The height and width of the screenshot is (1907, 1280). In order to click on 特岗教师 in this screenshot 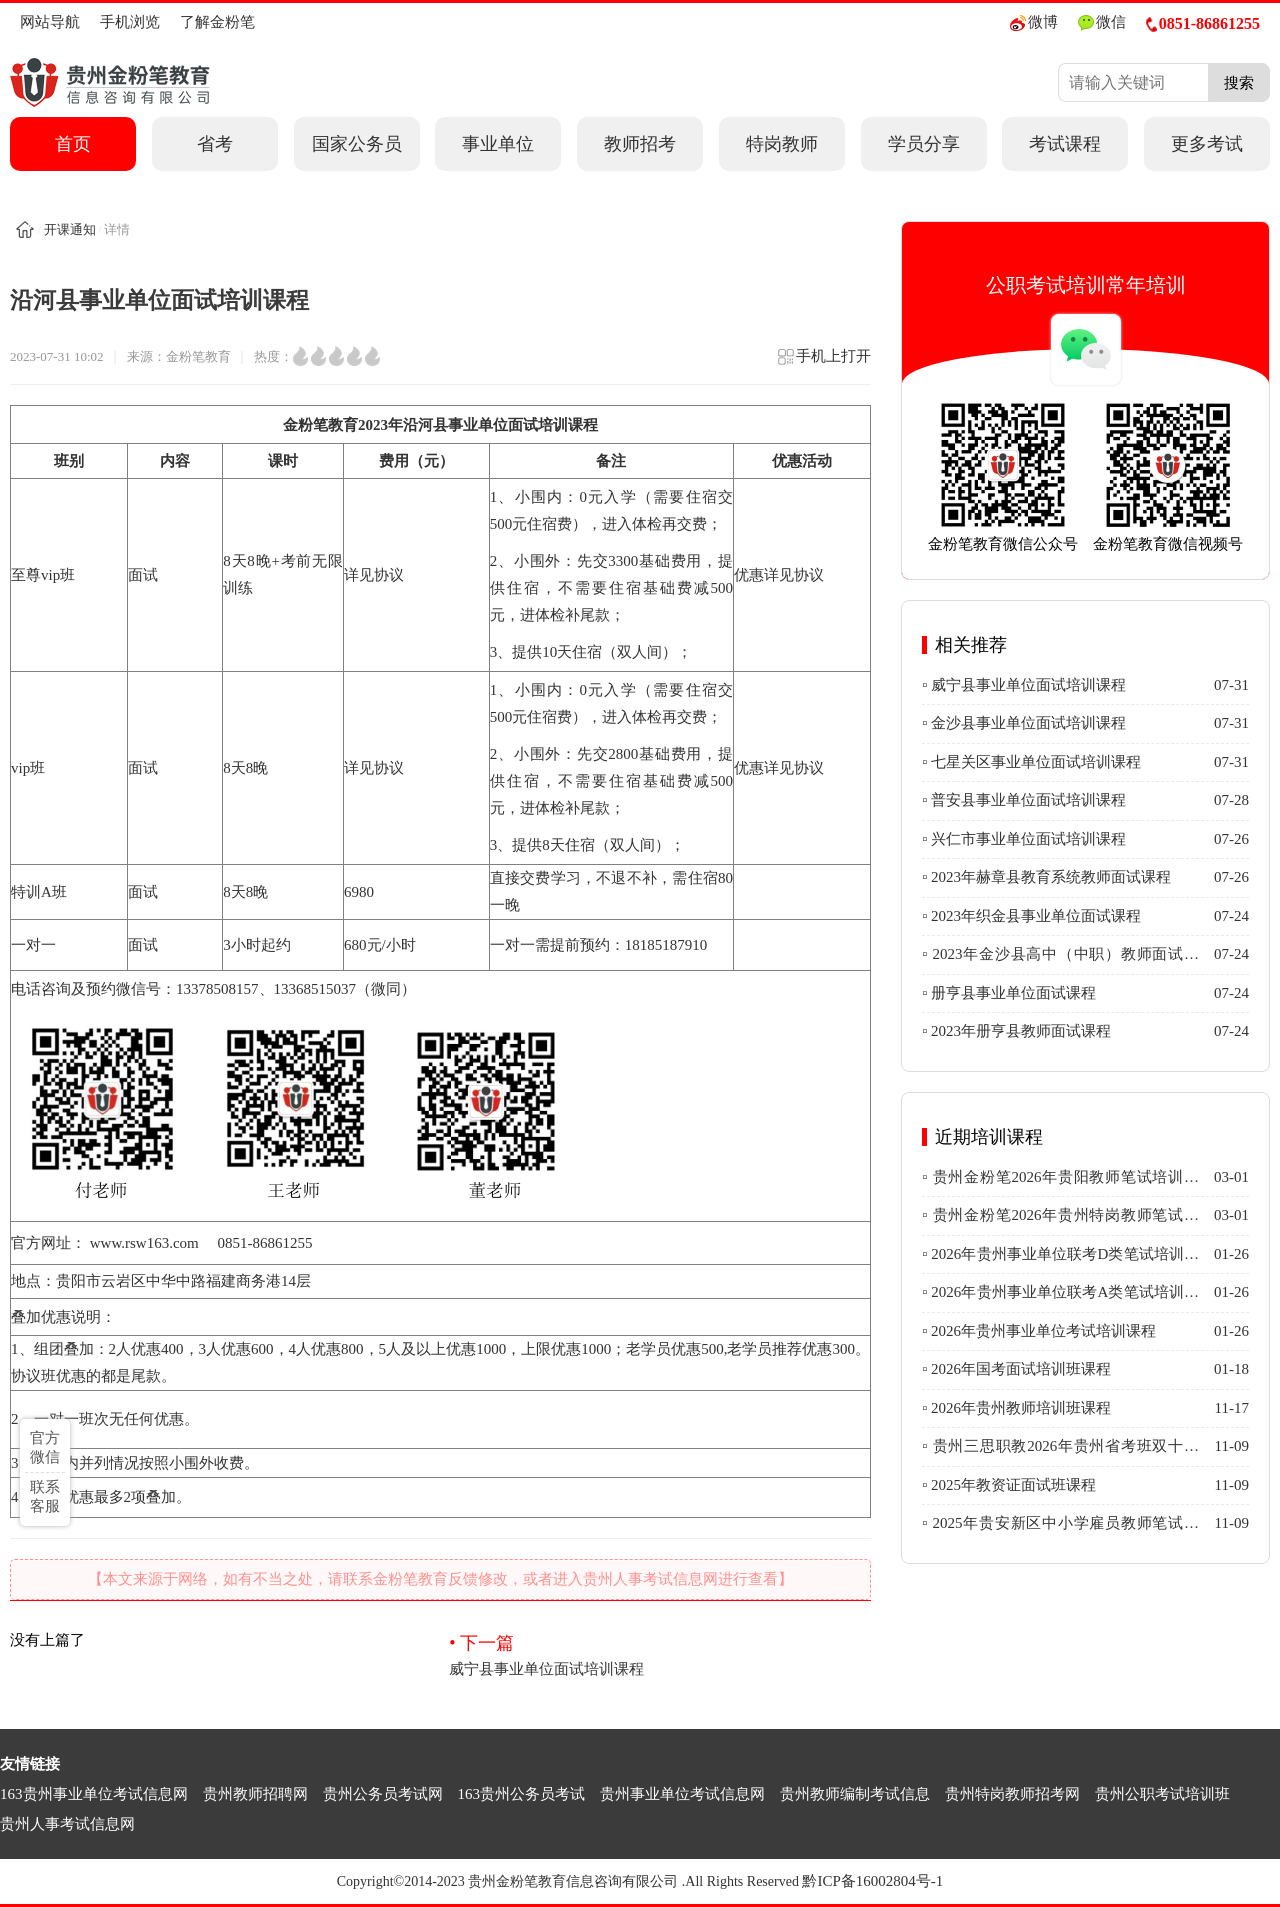, I will do `click(782, 144)`.